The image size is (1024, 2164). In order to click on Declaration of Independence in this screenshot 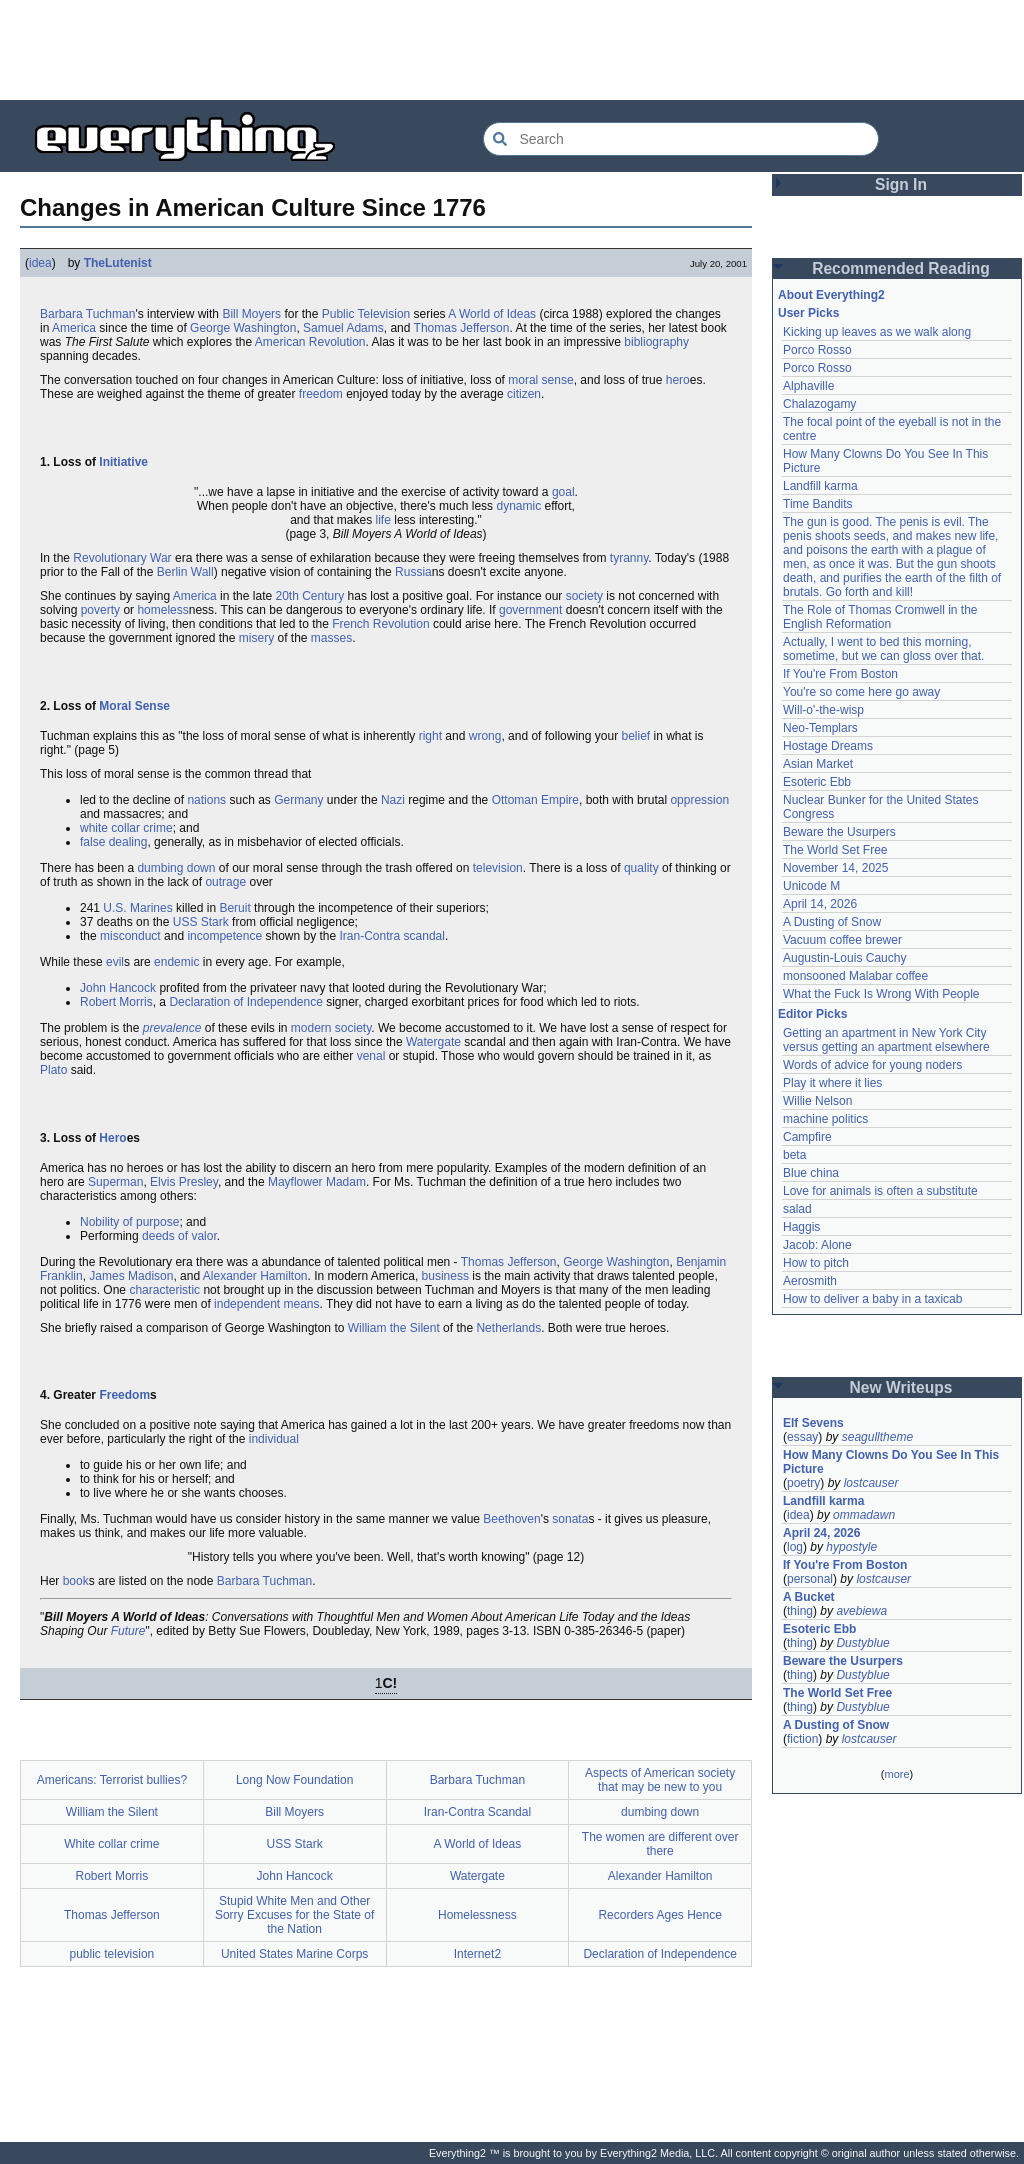, I will do `click(245, 1002)`.